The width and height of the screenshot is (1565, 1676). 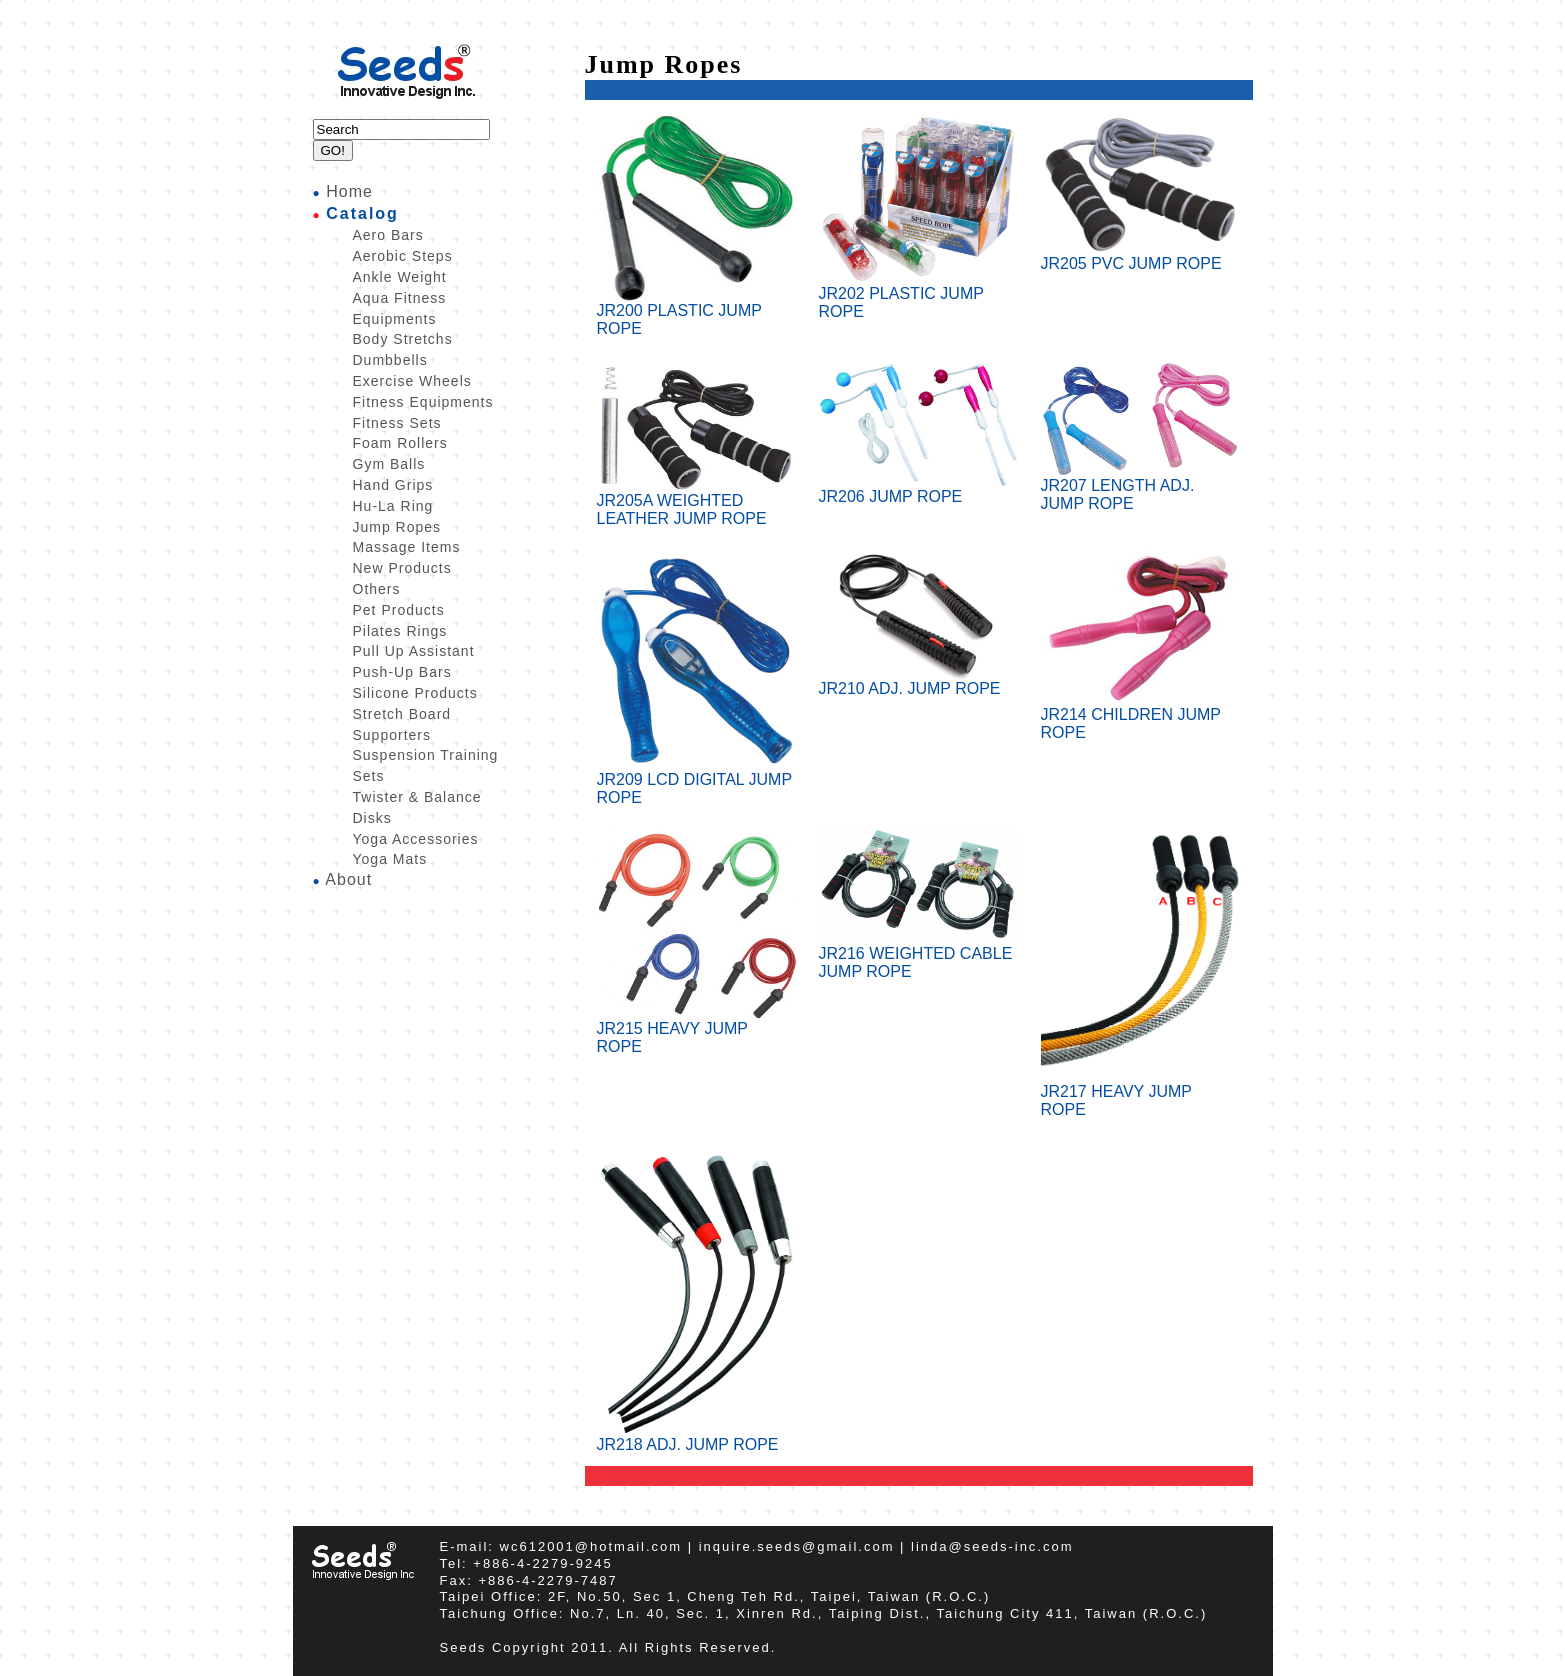 What do you see at coordinates (388, 235) in the screenshot?
I see `Aero Bars` at bounding box center [388, 235].